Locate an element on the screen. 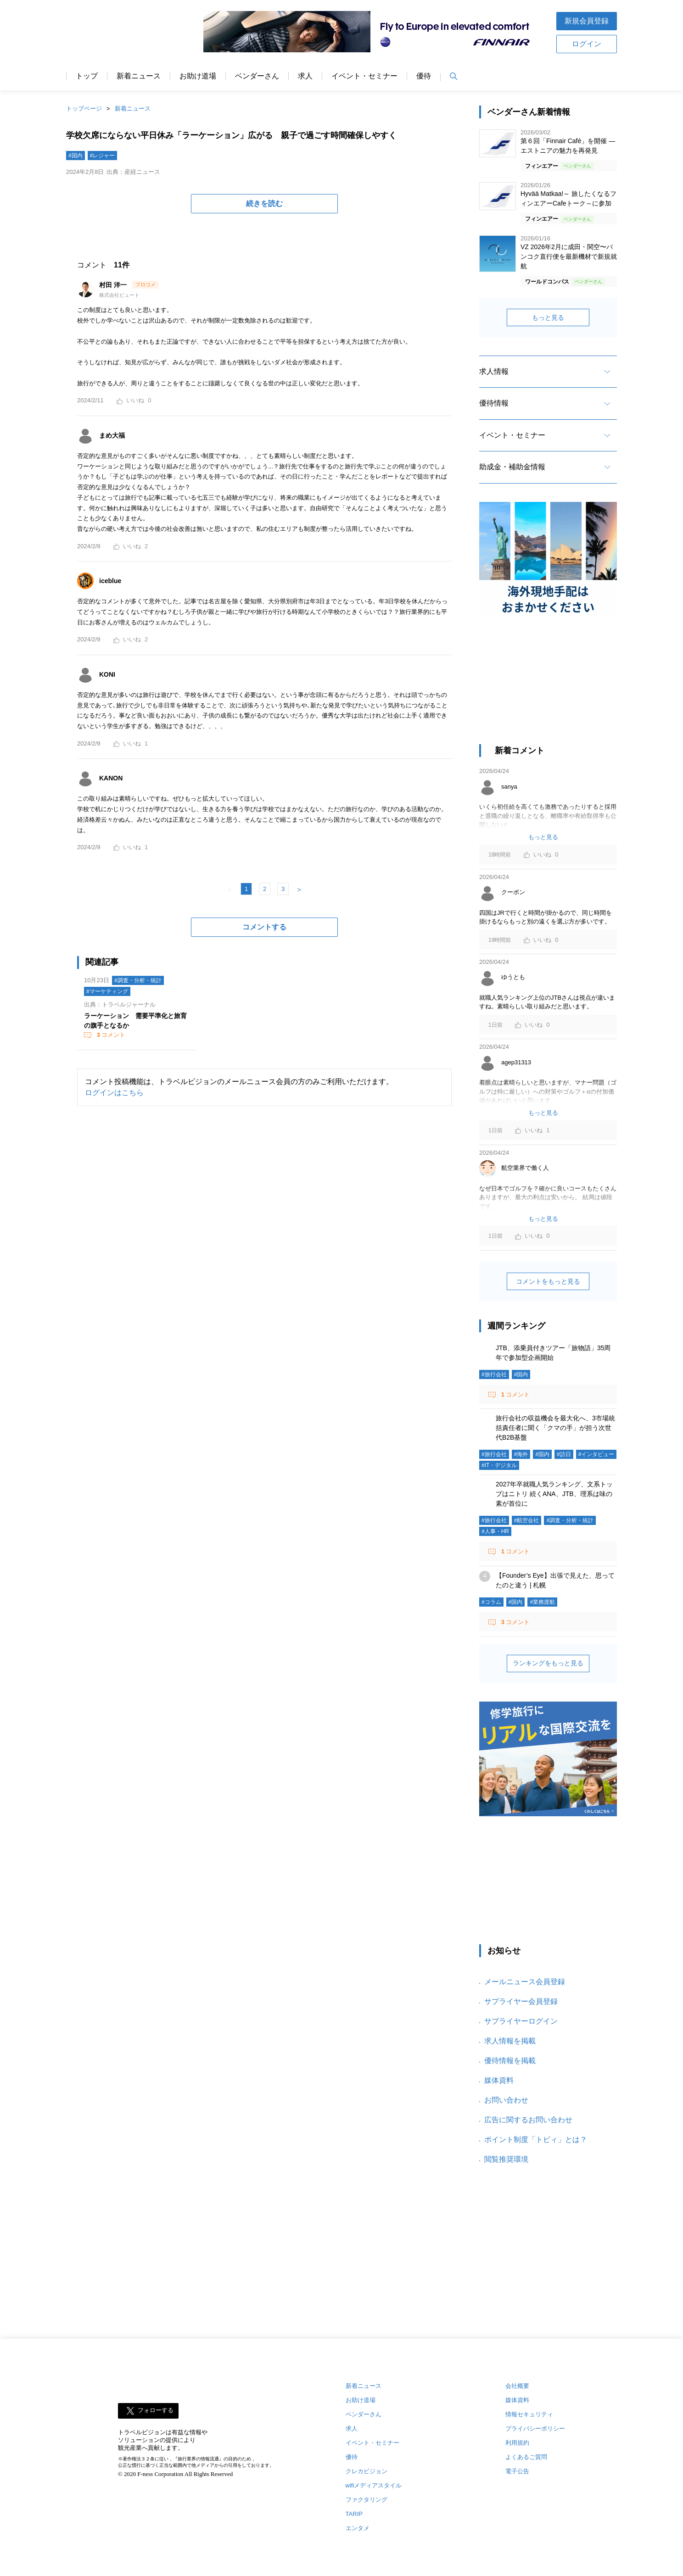 This screenshot has height=2576, width=683. 優待情報 is located at coordinates (494, 403).